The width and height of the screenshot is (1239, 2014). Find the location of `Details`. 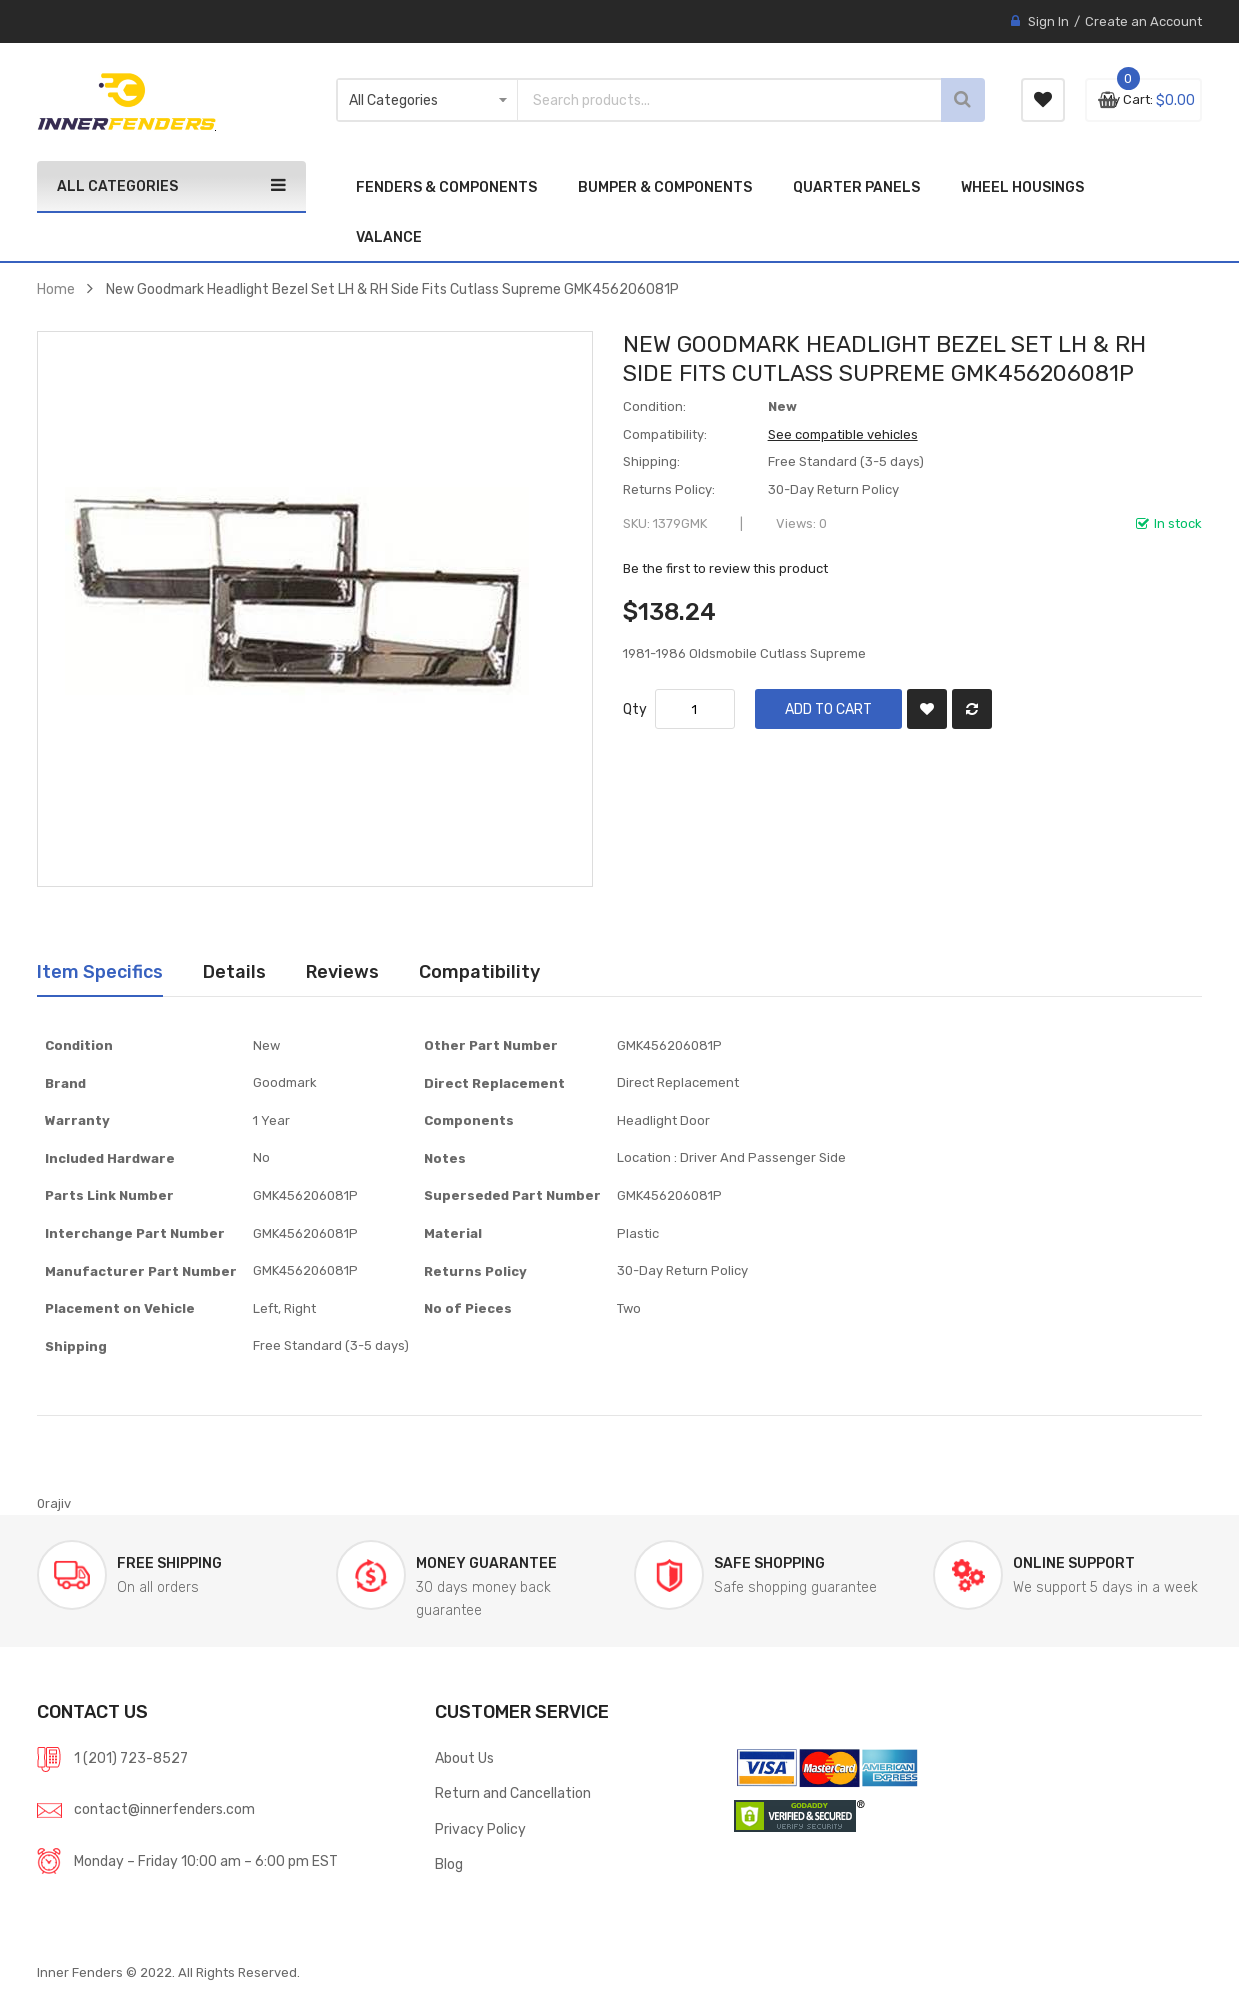

Details is located at coordinates (234, 971).